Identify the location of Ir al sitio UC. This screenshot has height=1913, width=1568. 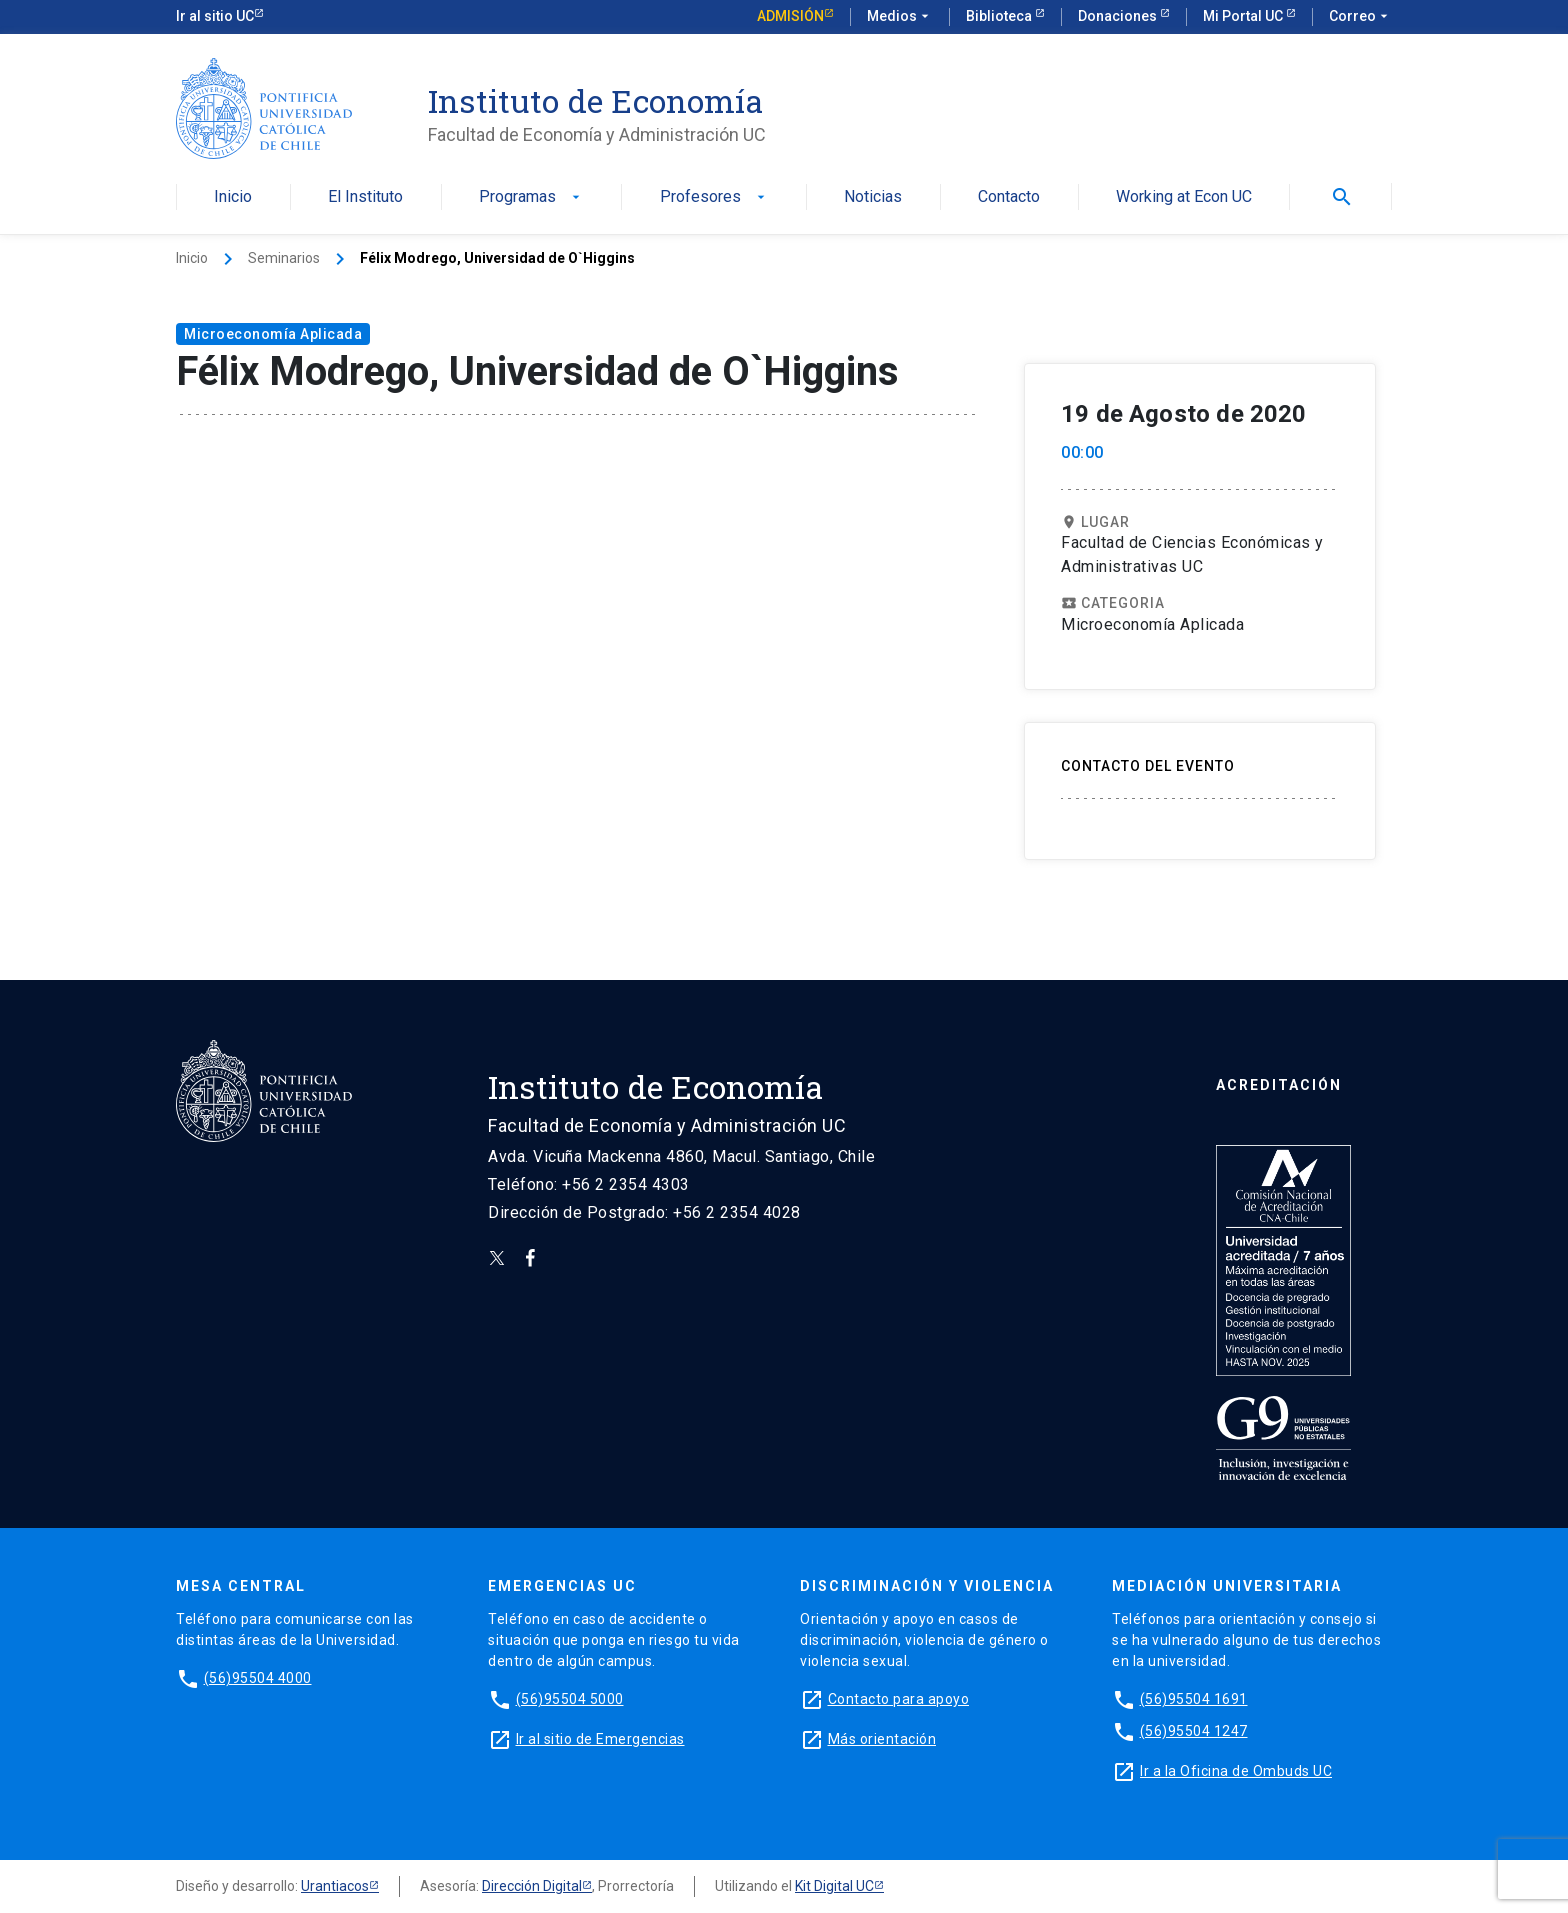
(215, 16).